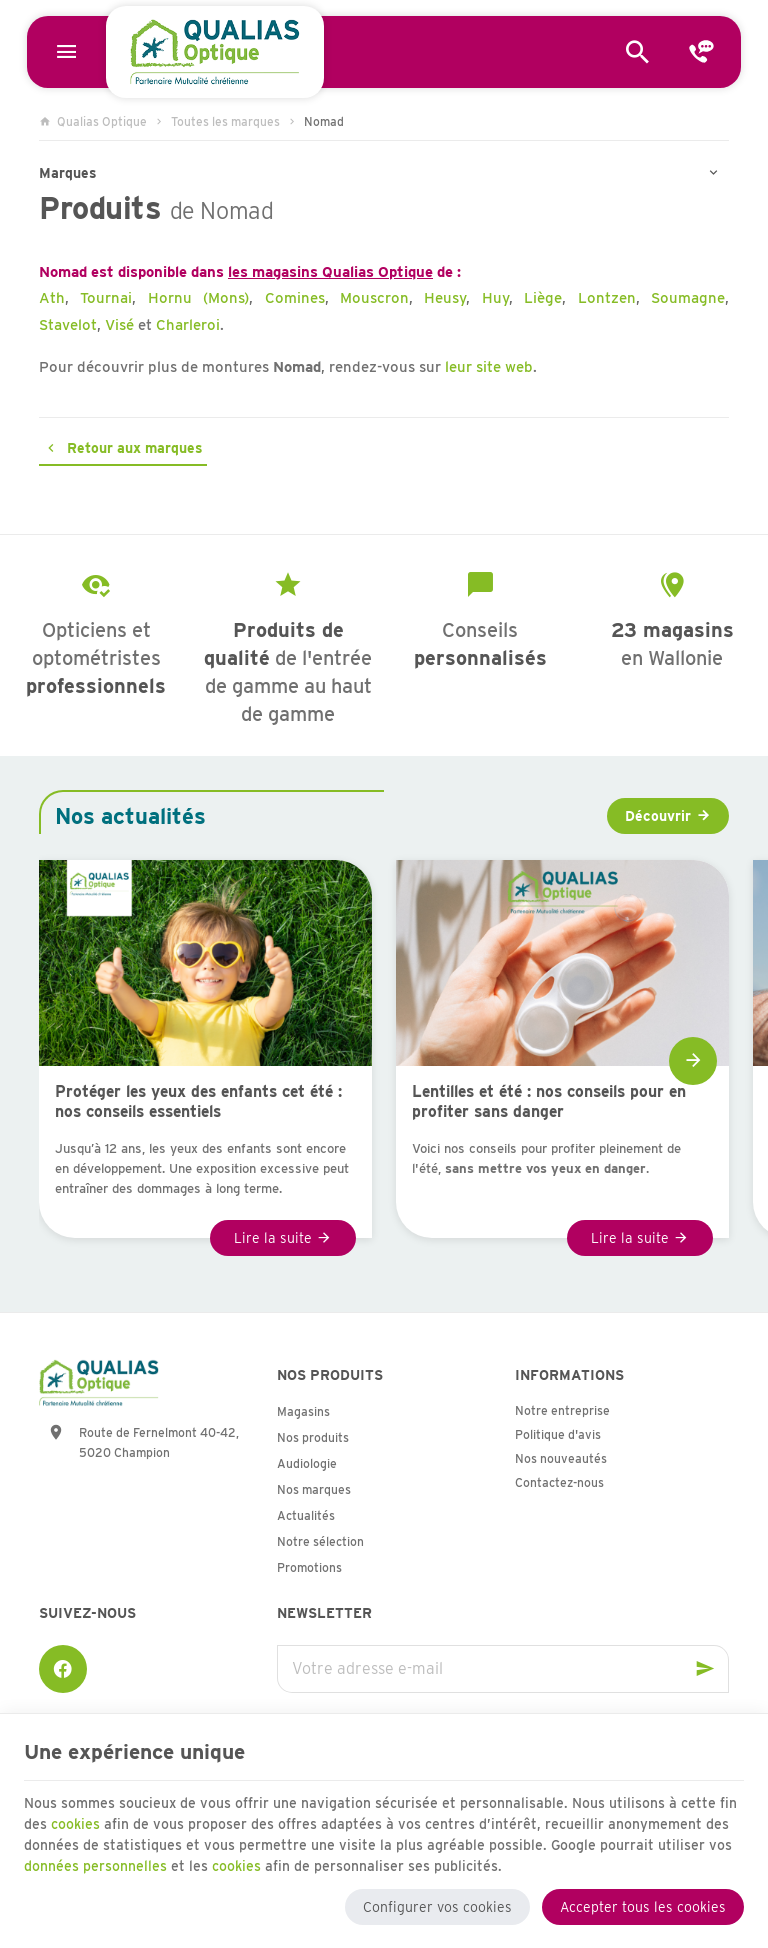 The image size is (768, 1948). Describe the element at coordinates (52, 298) in the screenshot. I see `Ath` at that location.